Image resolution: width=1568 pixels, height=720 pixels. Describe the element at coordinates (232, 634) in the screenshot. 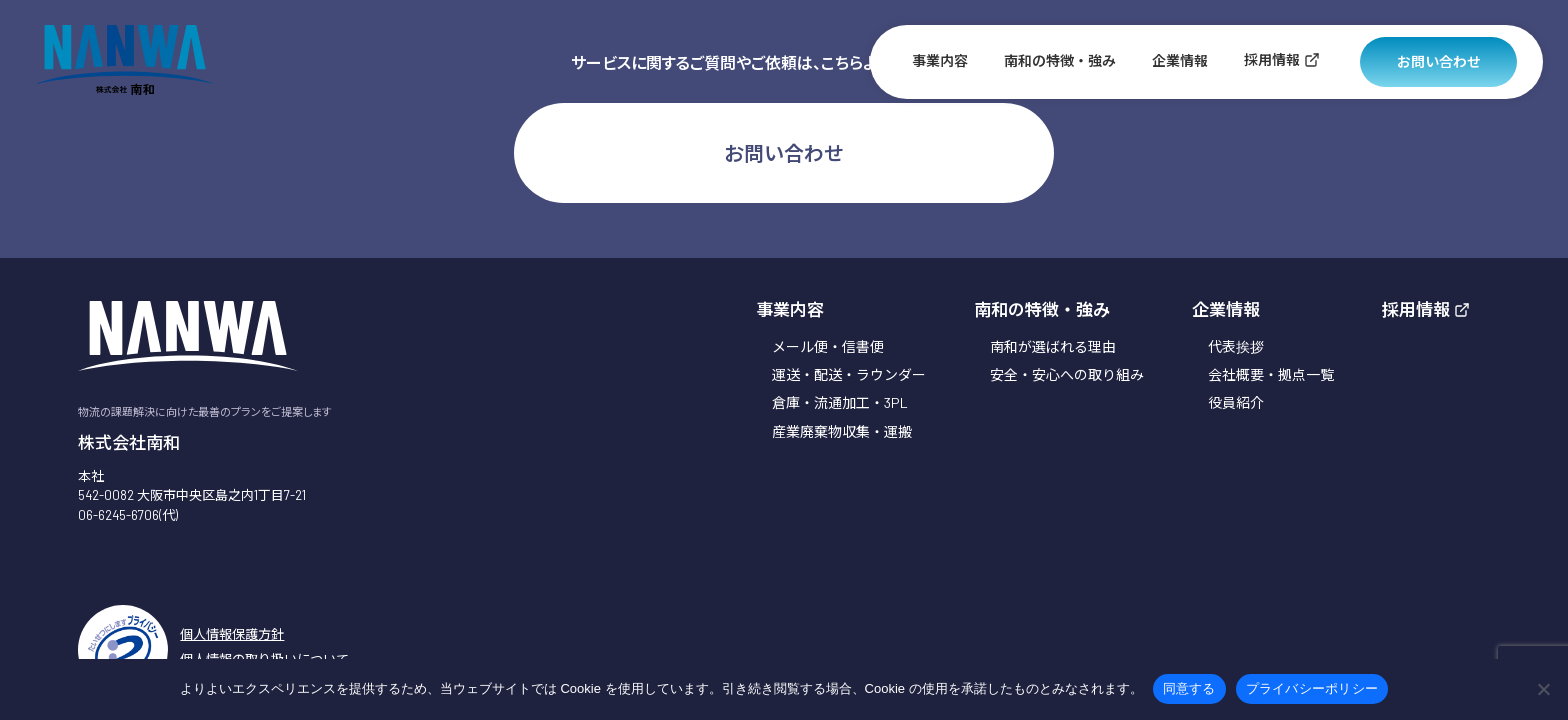

I see `個人情報保護方針` at that location.